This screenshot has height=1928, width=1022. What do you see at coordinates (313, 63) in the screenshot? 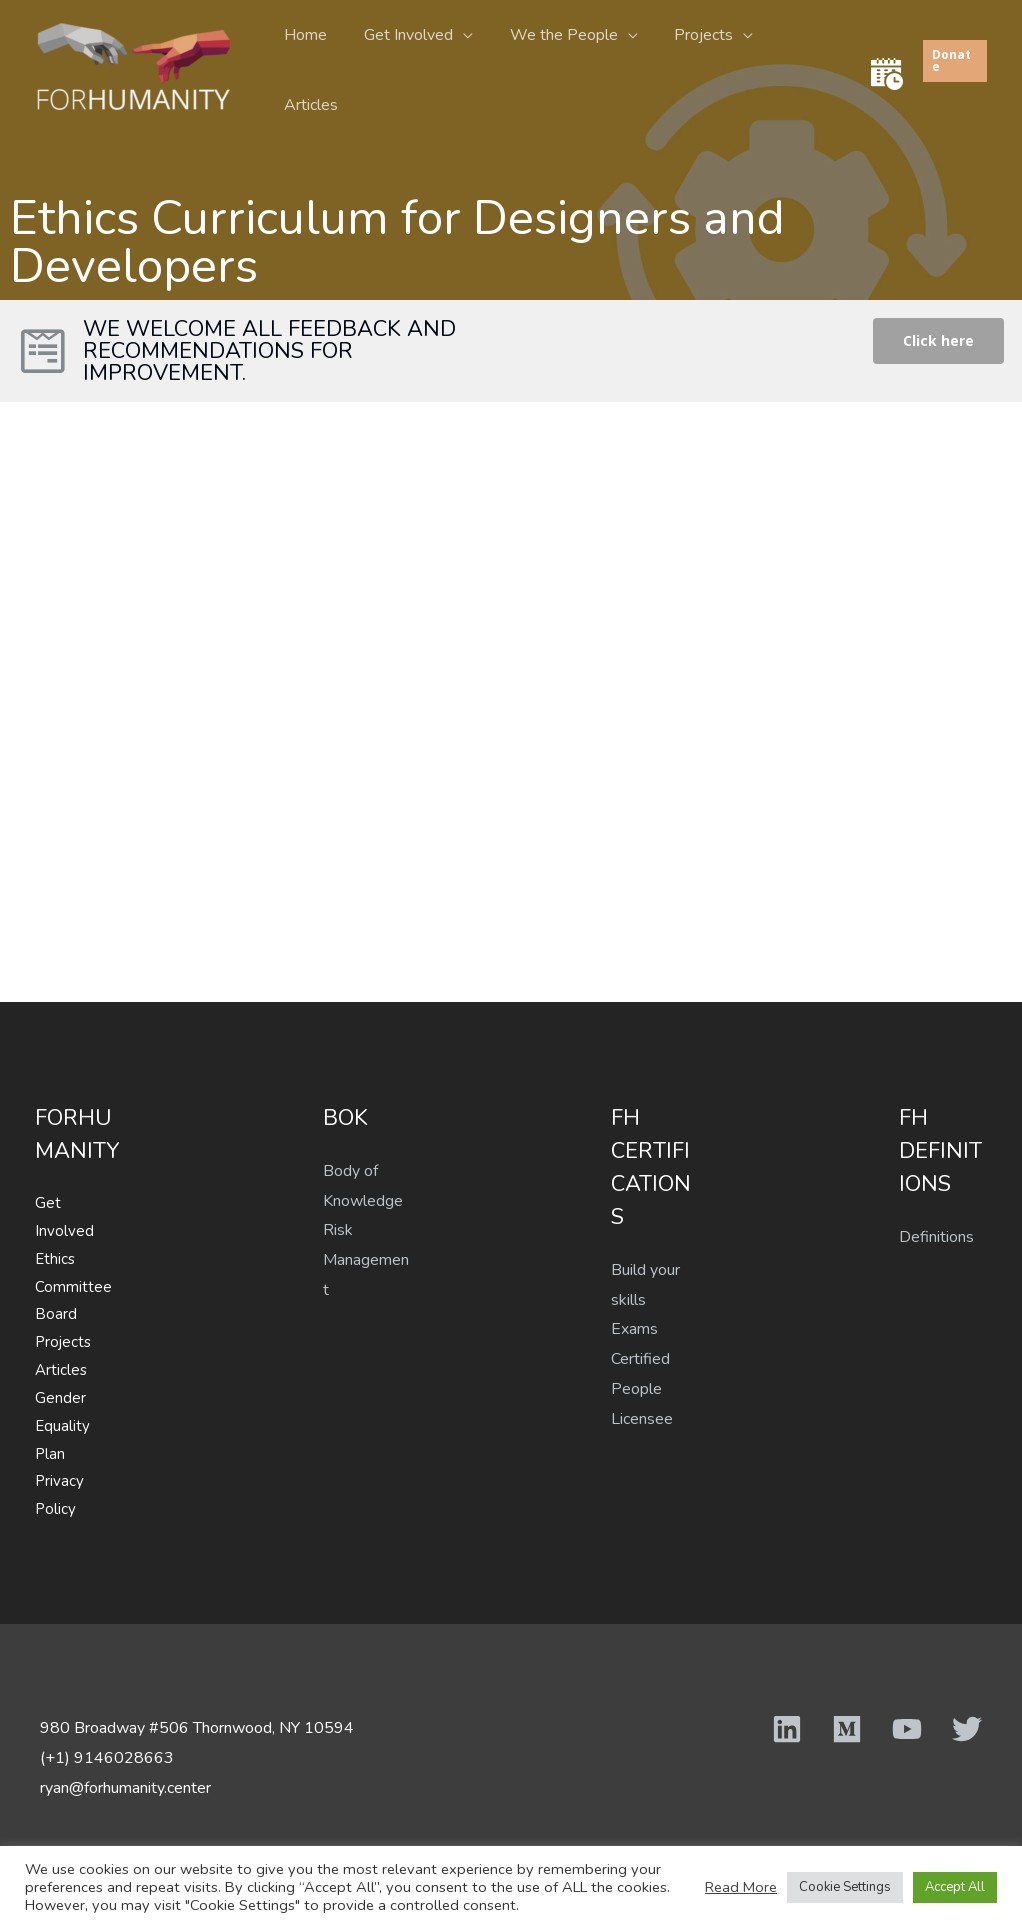
I see `Home` at bounding box center [313, 63].